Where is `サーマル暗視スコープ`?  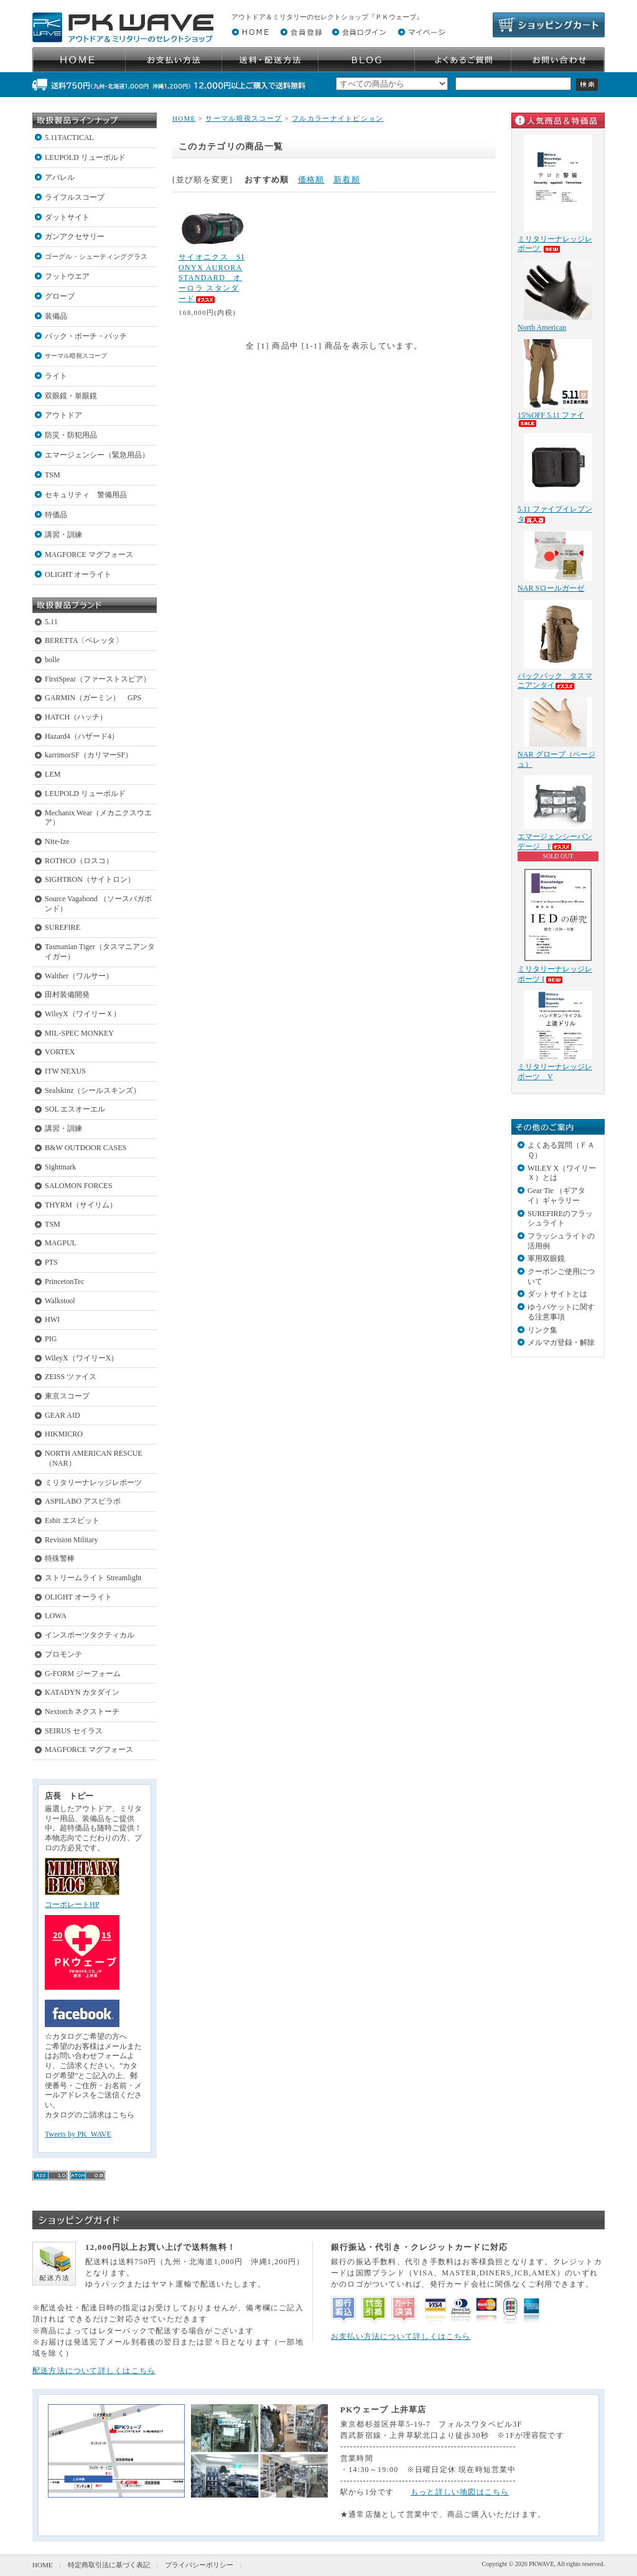
サーマル暗視スコープ is located at coordinates (76, 355).